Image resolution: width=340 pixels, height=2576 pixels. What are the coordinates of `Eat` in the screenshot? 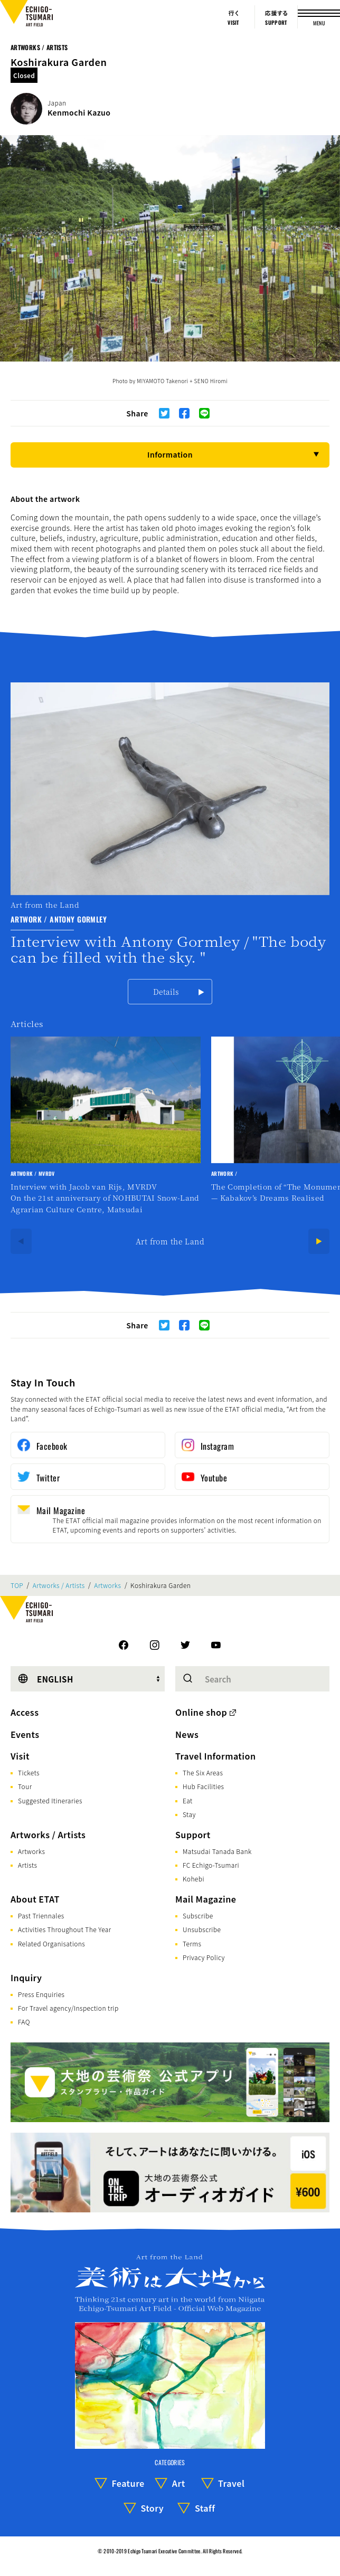 It's located at (188, 1800).